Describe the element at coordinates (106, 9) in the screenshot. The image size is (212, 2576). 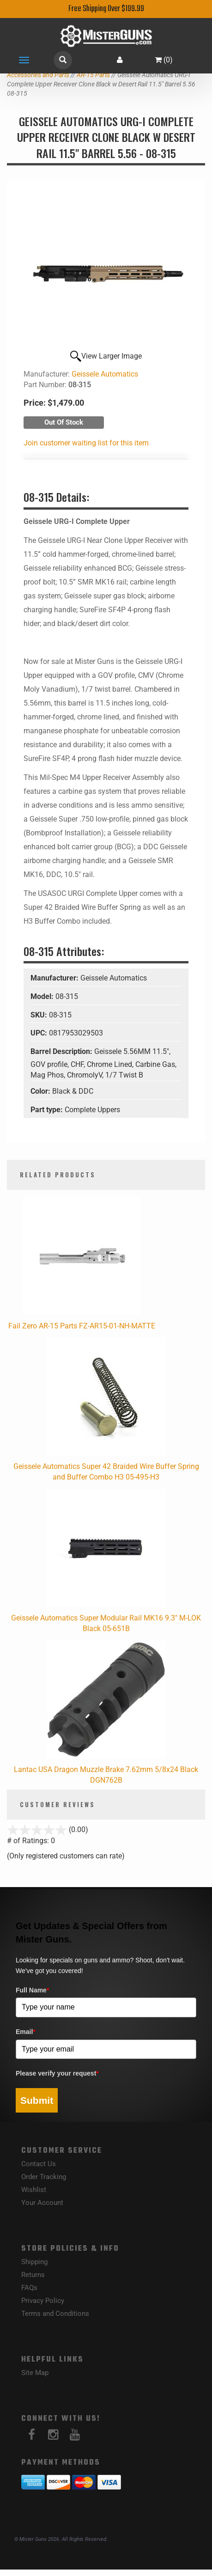
I see `Free Shipping Over $199.99` at that location.